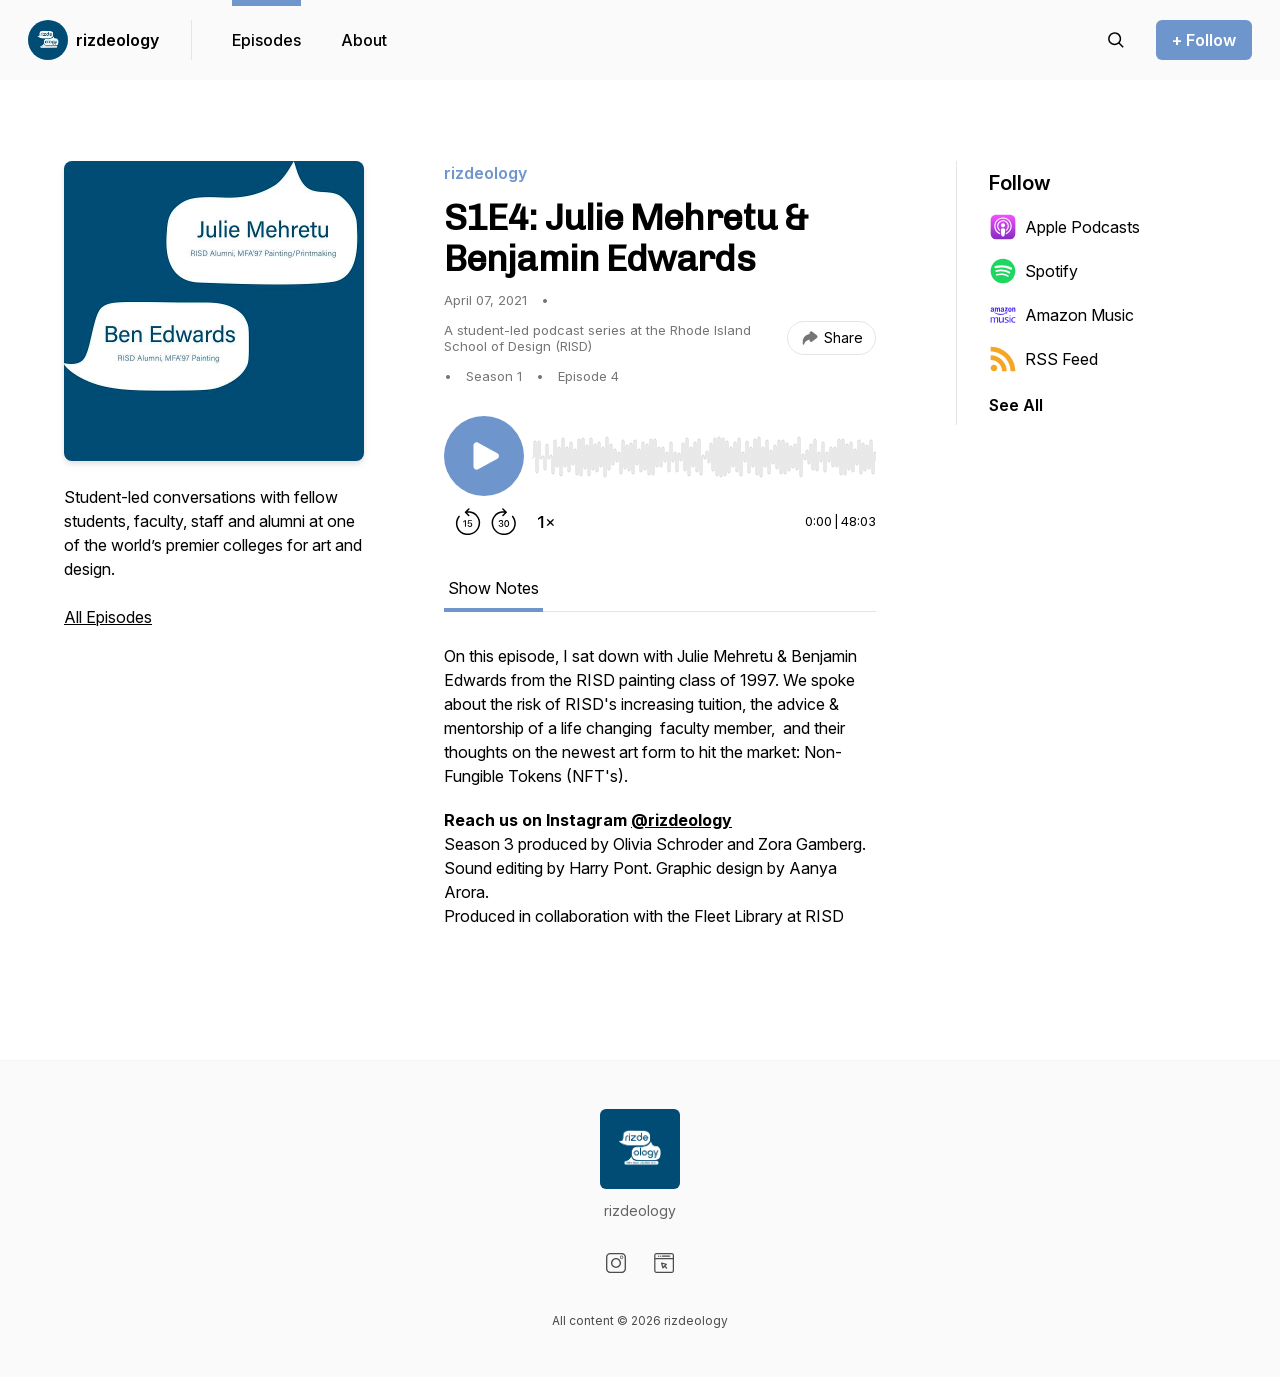 This screenshot has width=1280, height=1397. What do you see at coordinates (1204, 40) in the screenshot?
I see `+ Follow` at bounding box center [1204, 40].